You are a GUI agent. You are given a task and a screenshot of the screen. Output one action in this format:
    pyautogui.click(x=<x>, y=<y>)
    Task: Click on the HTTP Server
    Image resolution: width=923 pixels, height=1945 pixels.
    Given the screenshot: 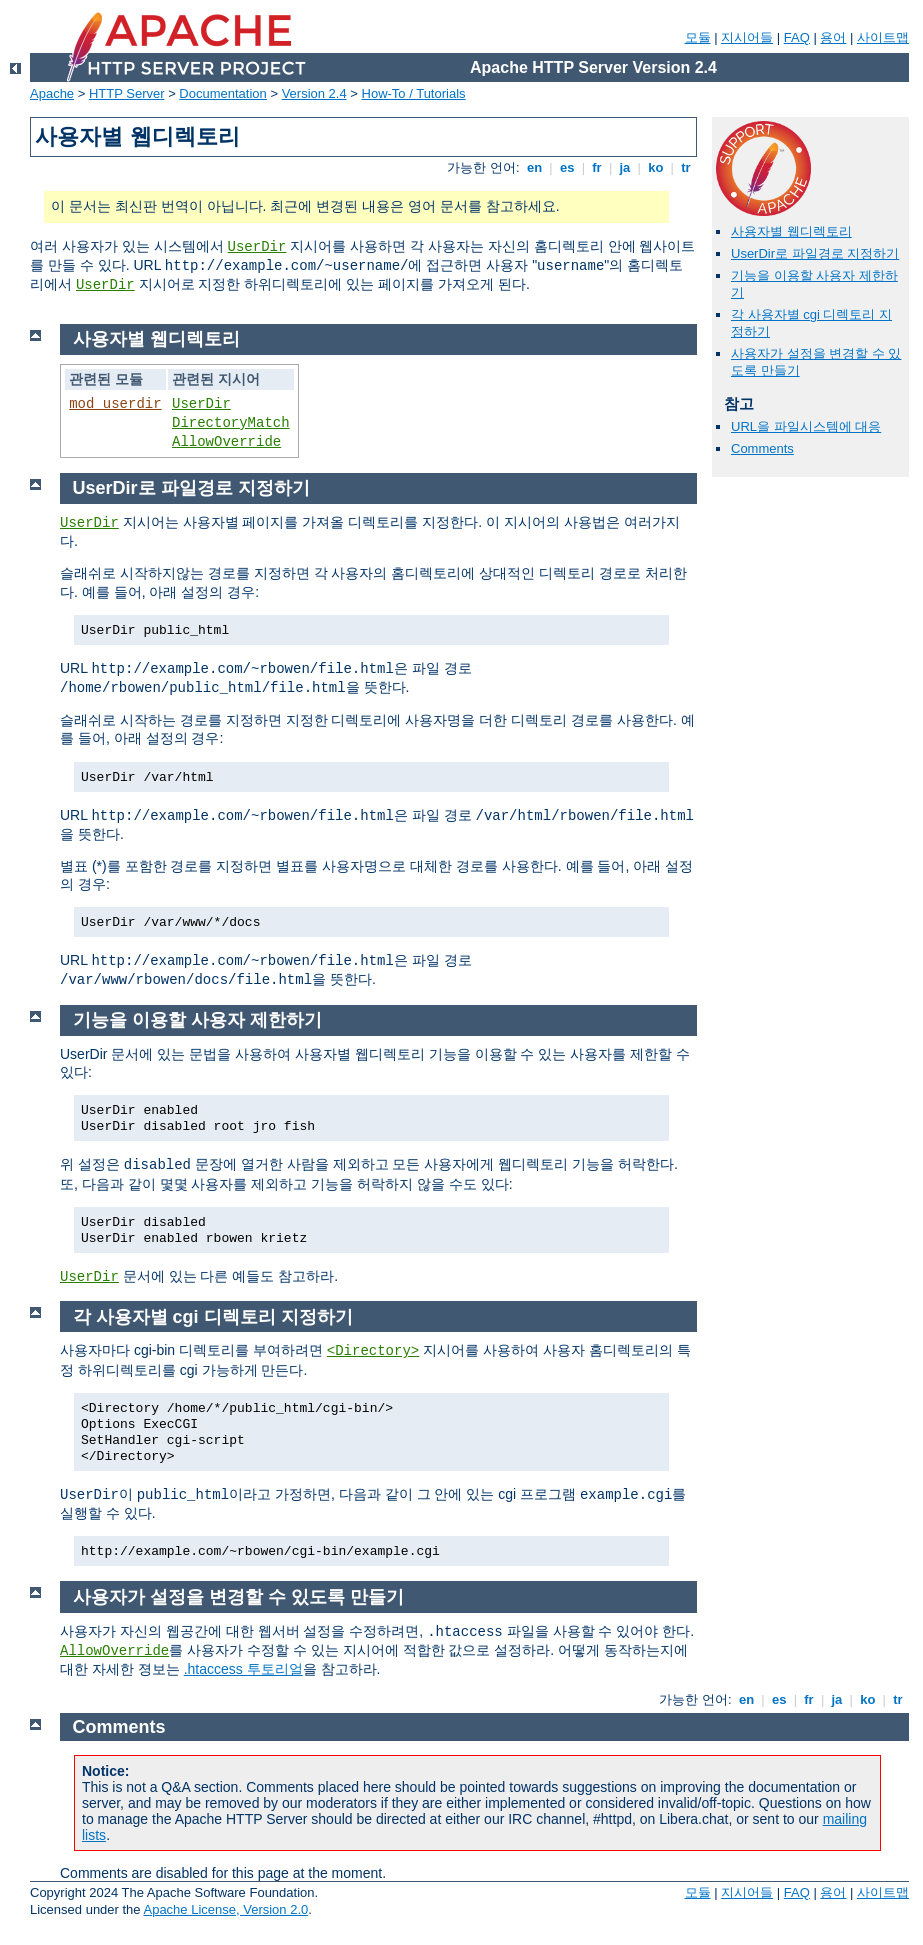 What is the action you would take?
    pyautogui.click(x=127, y=93)
    